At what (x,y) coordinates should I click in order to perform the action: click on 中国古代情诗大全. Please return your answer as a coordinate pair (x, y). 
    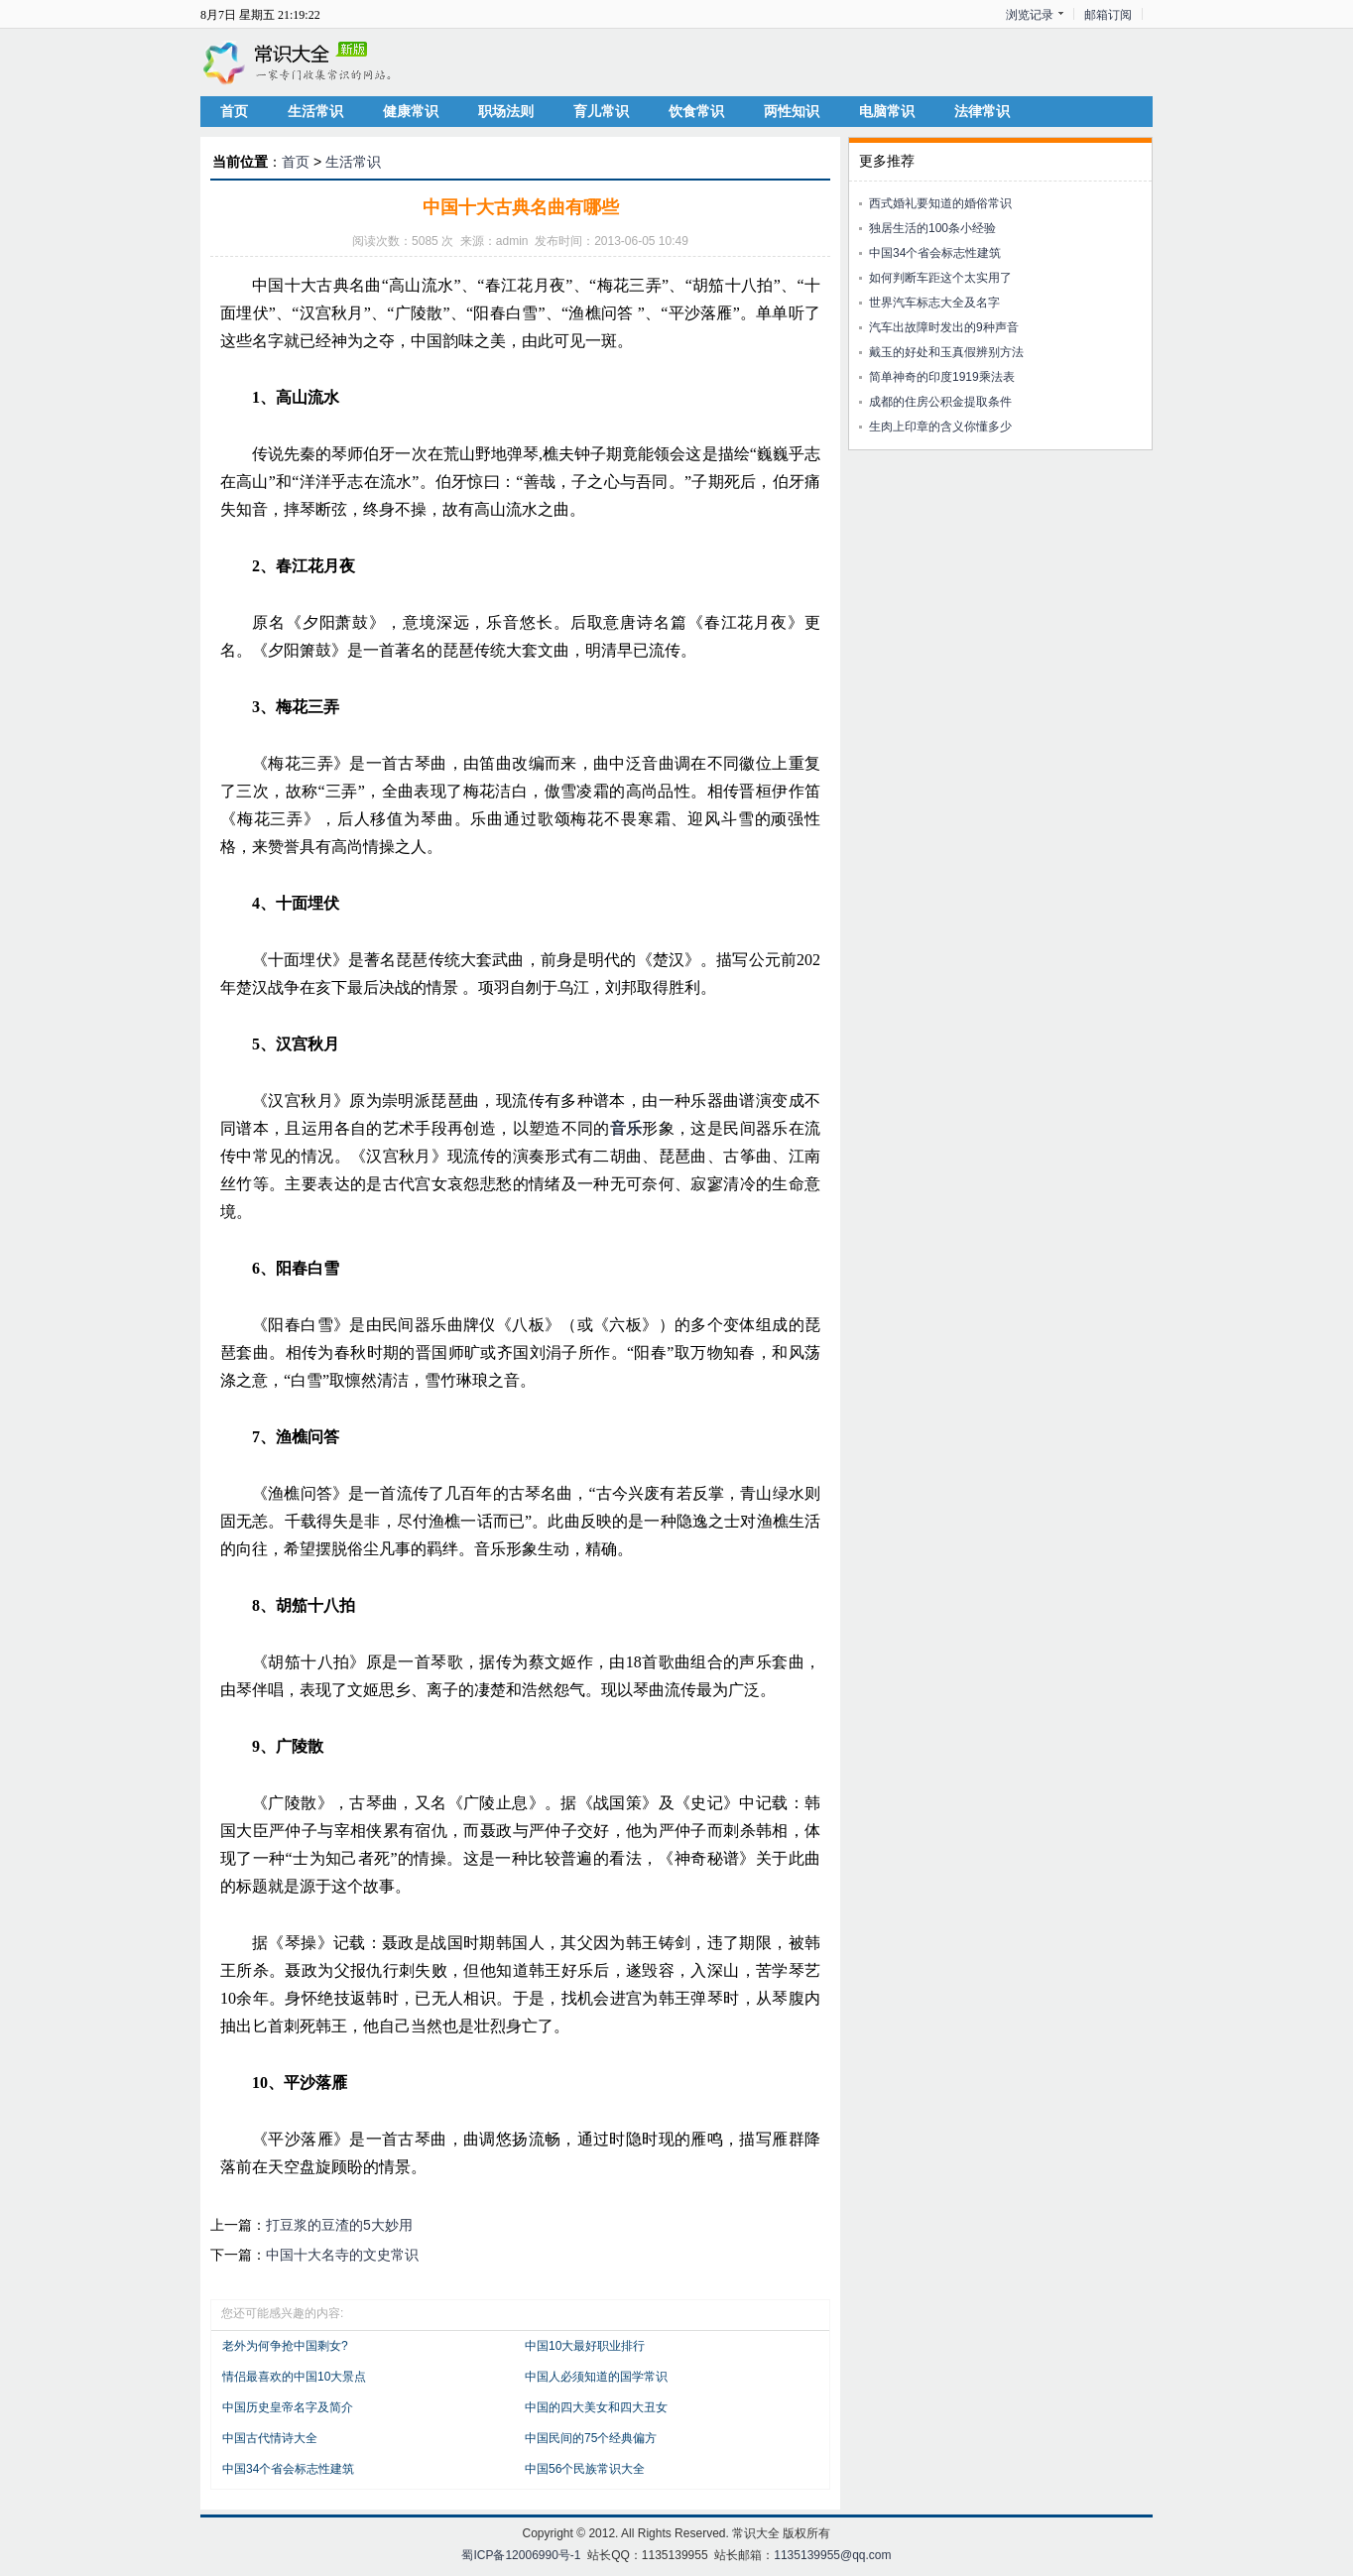
    Looking at the image, I should click on (269, 2438).